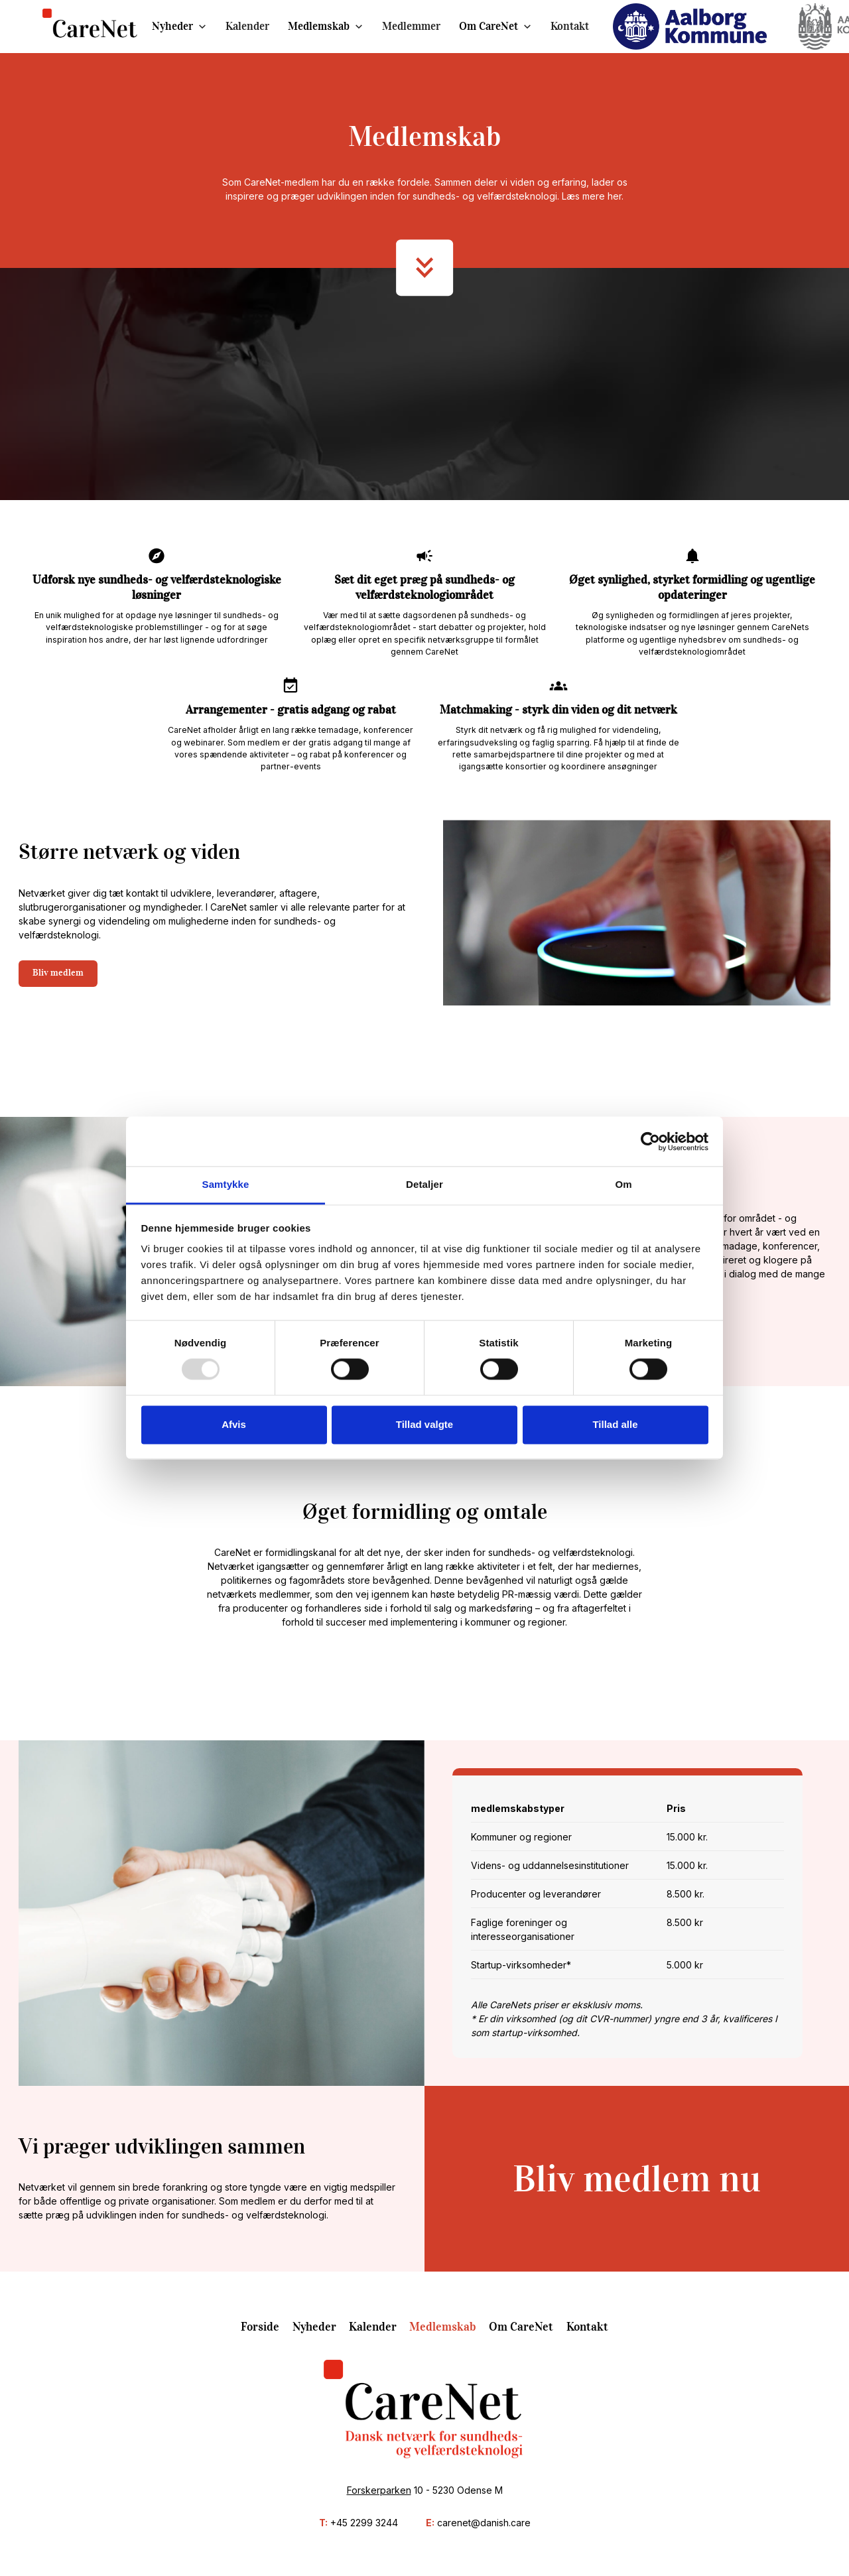 Image resolution: width=849 pixels, height=2576 pixels. I want to click on Samtykke [tab], so click(225, 1184).